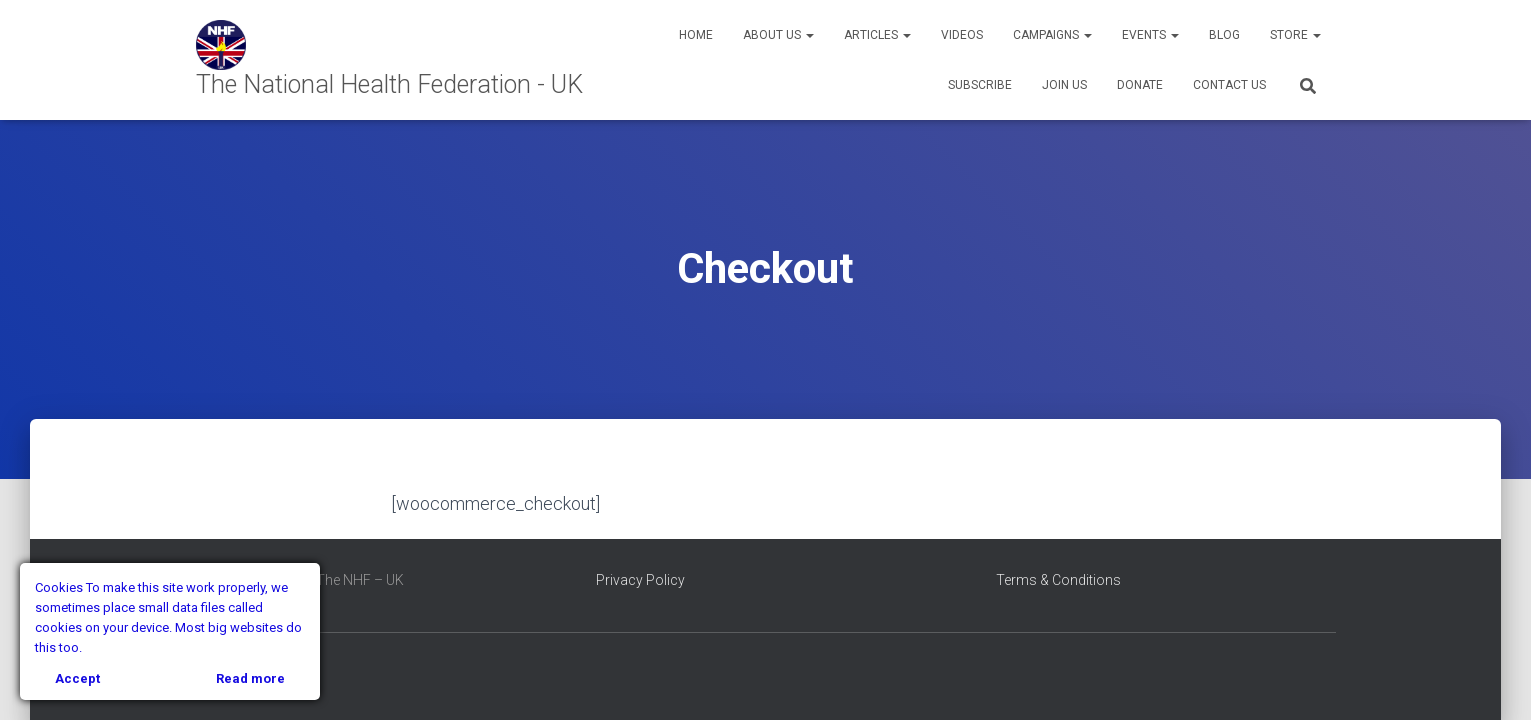 The image size is (1531, 720). Describe the element at coordinates (778, 35) in the screenshot. I see `About Us` at that location.